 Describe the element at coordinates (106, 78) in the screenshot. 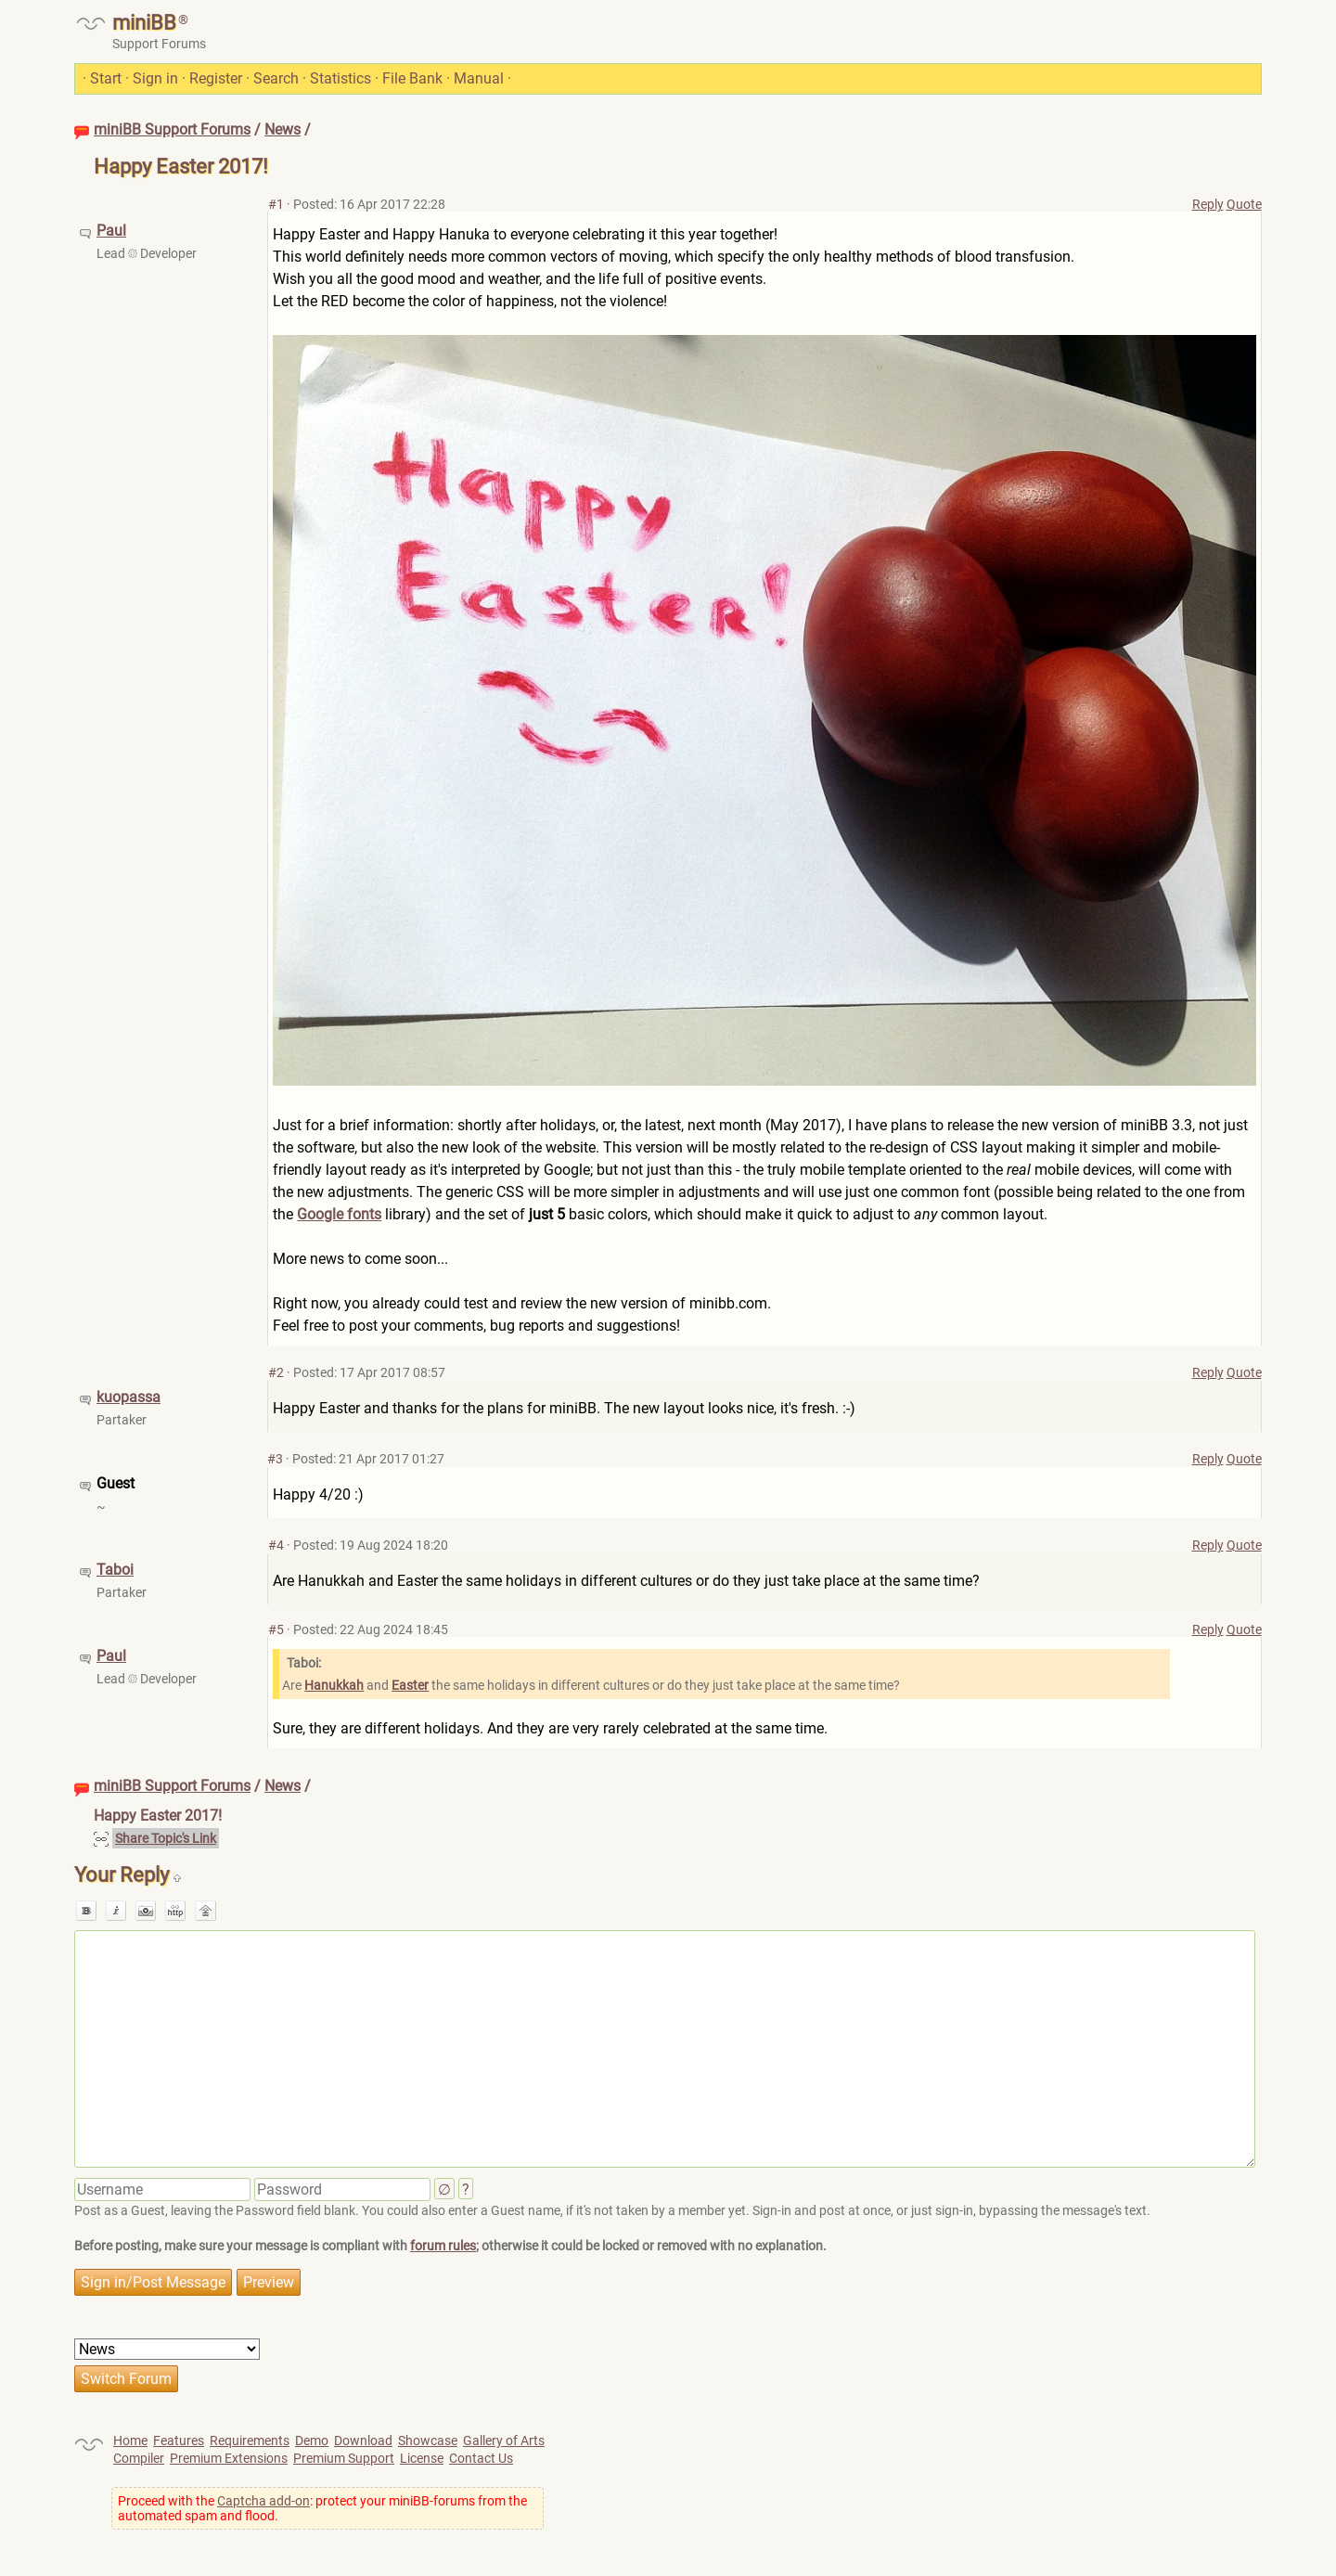

I see `Start` at that location.